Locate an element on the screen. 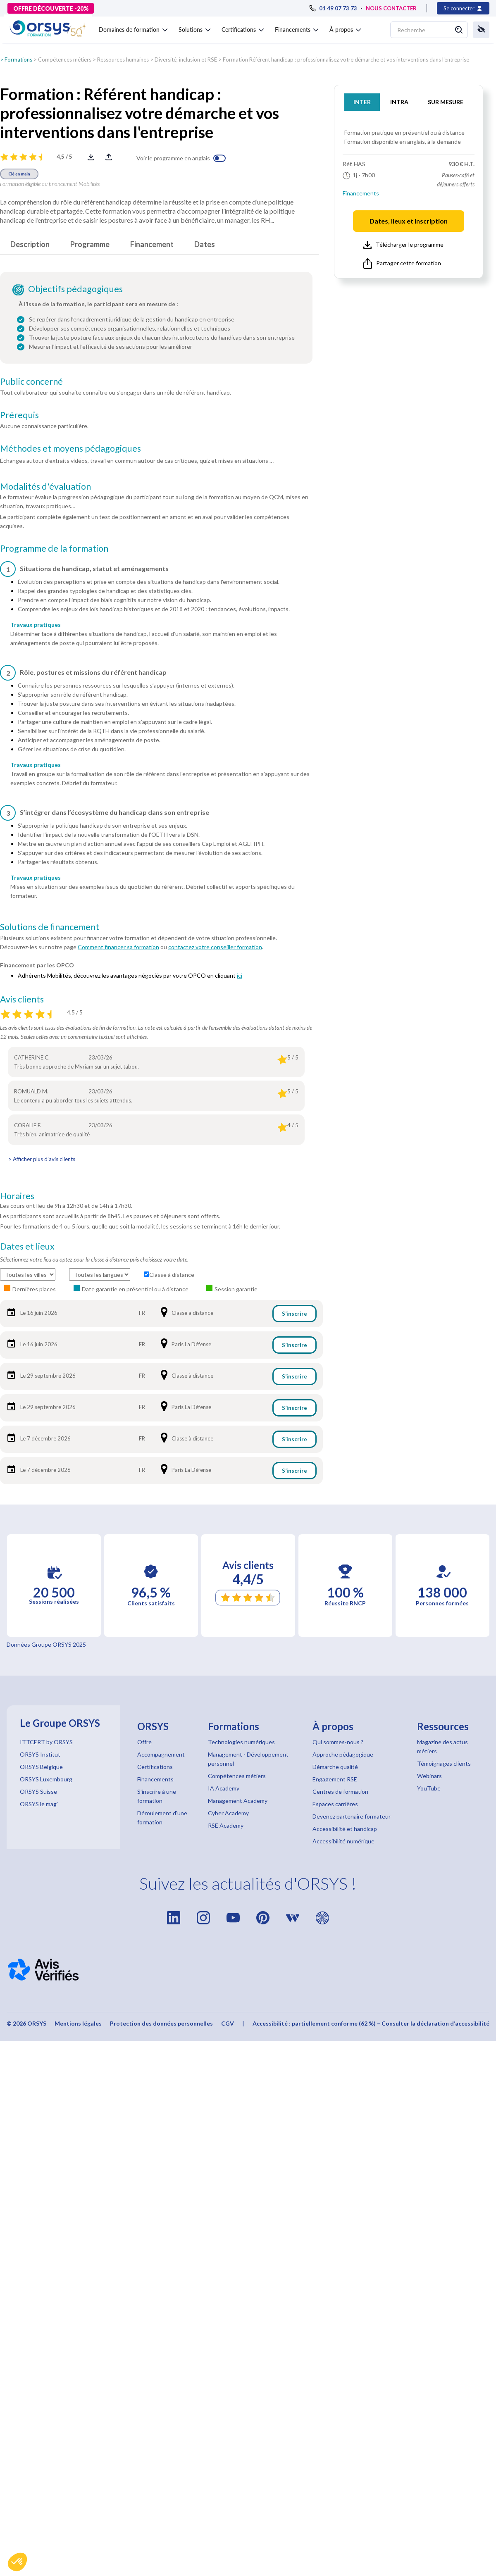  Formation Référent handicap : professionnalisez votre démarche et vos interventions dans l'entreprise is located at coordinates (346, 59).